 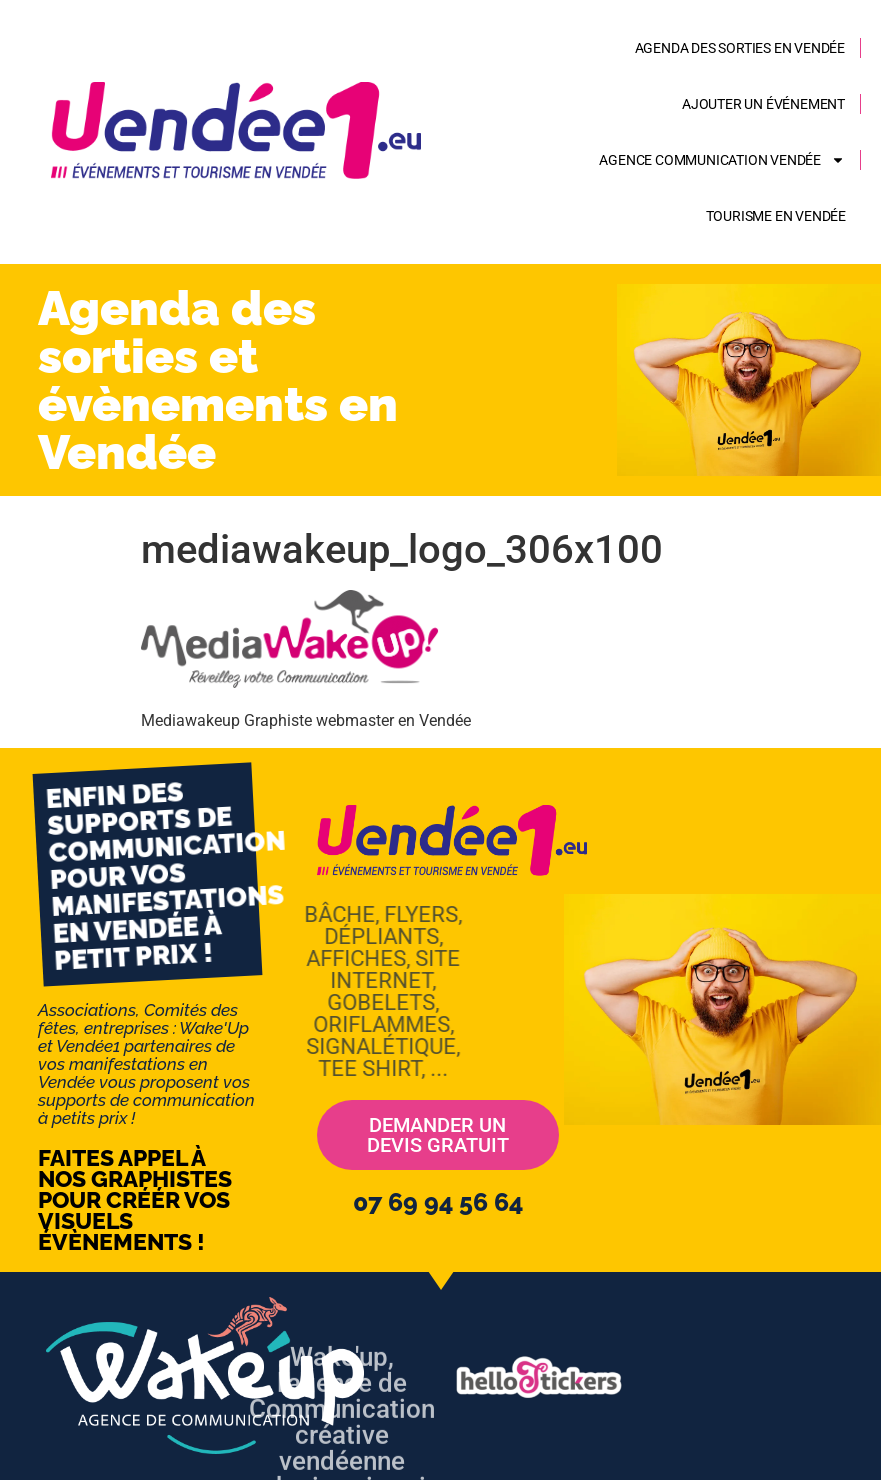 What do you see at coordinates (776, 216) in the screenshot?
I see `Tourisme en Vendée` at bounding box center [776, 216].